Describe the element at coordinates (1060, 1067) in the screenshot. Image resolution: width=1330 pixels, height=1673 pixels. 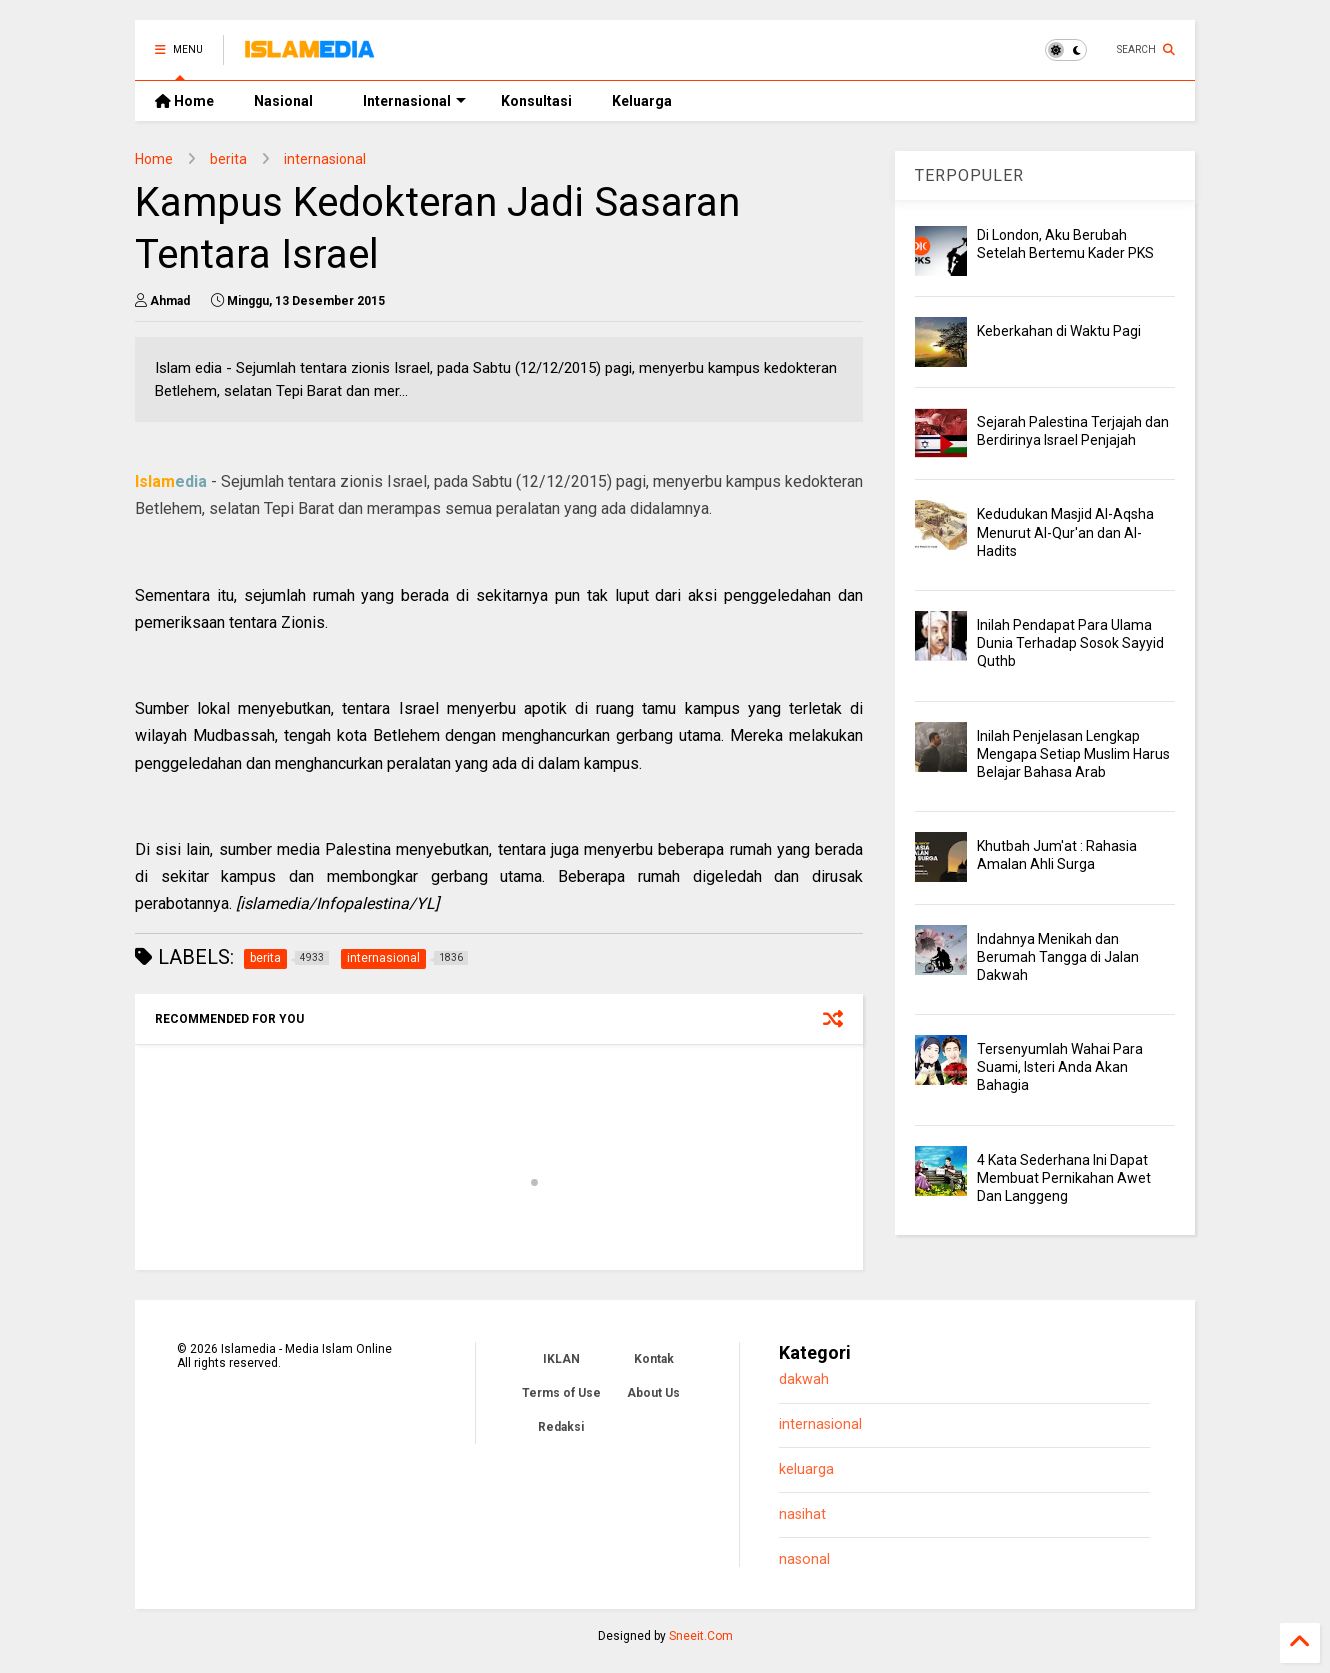
I see `Tersenyumlah Wahai Para Suami, Isteri Anda Akan Bahagia` at that location.